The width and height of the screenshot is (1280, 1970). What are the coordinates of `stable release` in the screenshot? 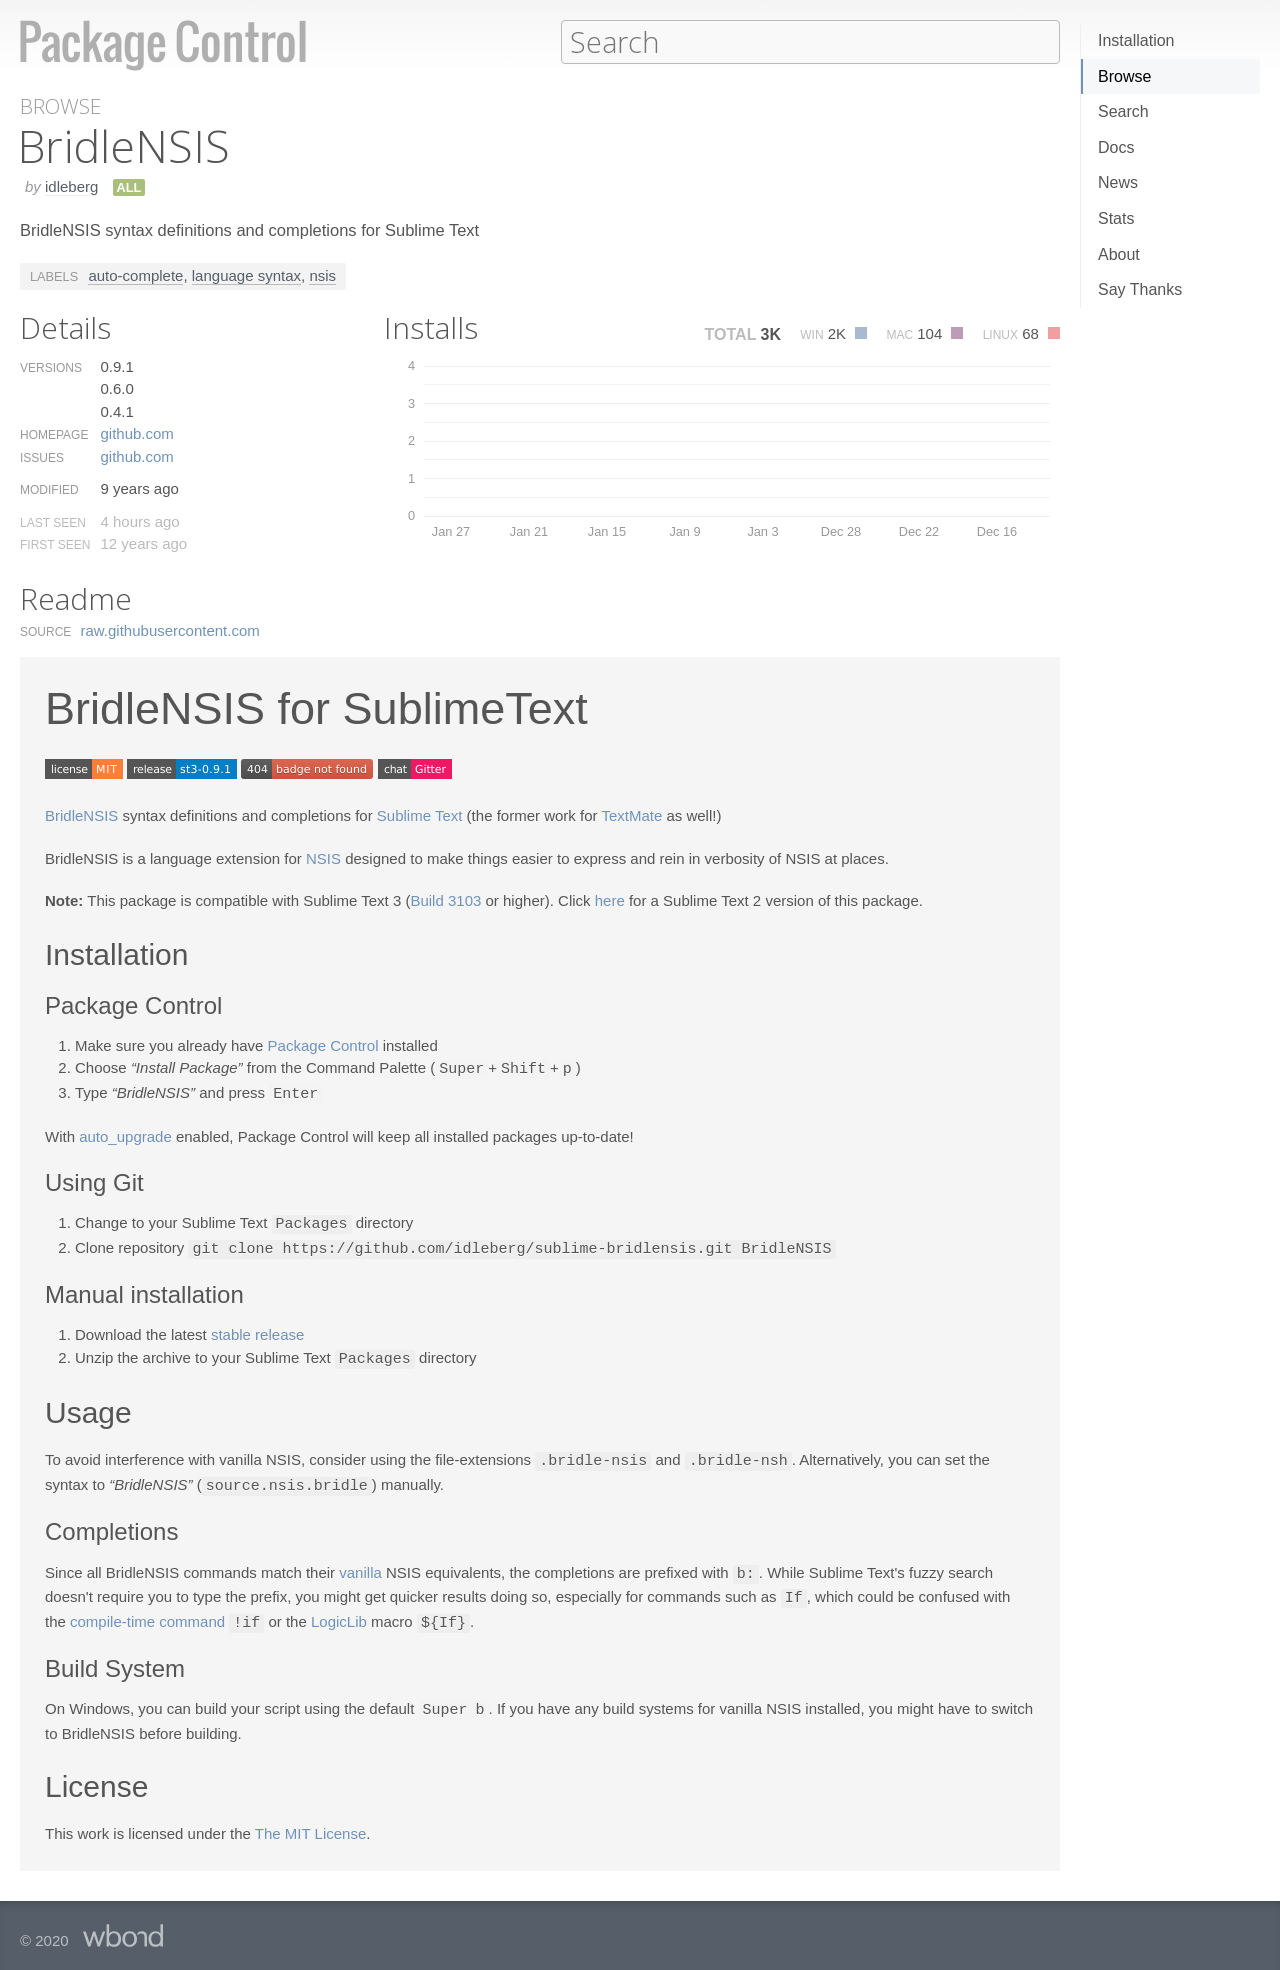 It's located at (257, 1329).